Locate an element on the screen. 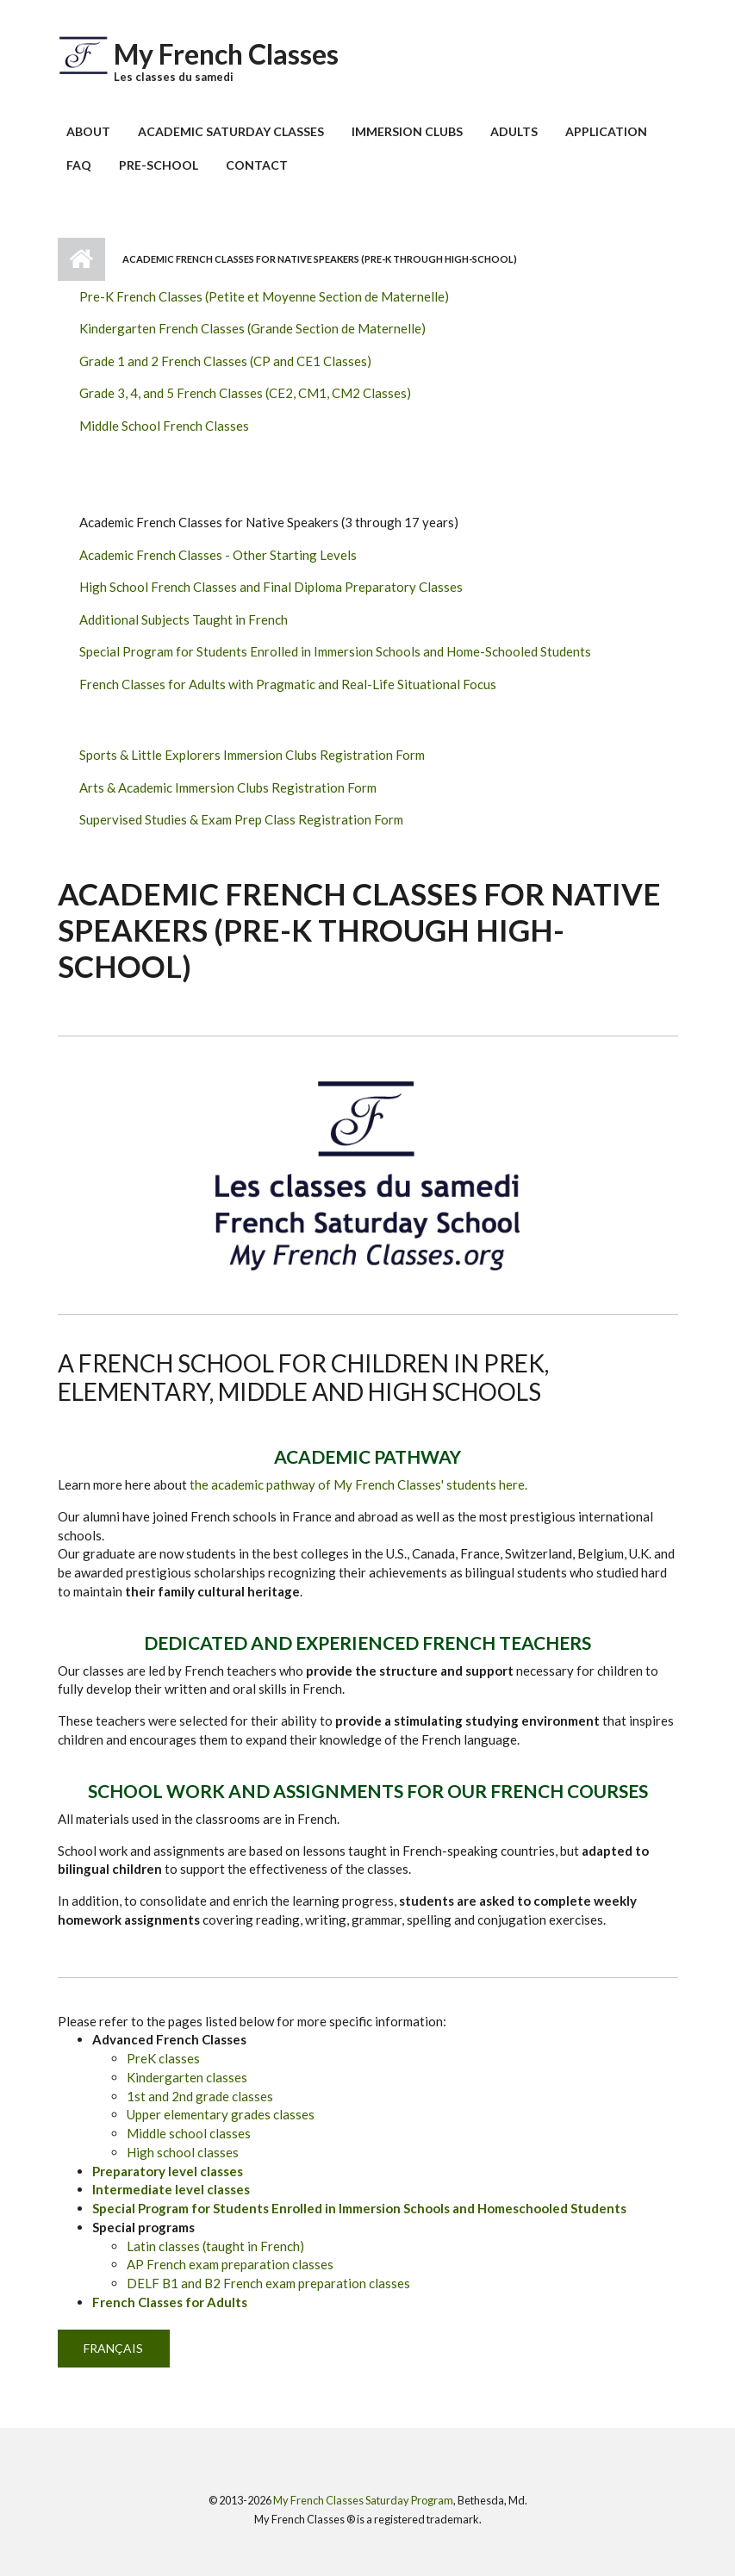 The height and width of the screenshot is (2576, 735). Kindergarten French Classes (Grande Section de Maternelle) is located at coordinates (252, 328).